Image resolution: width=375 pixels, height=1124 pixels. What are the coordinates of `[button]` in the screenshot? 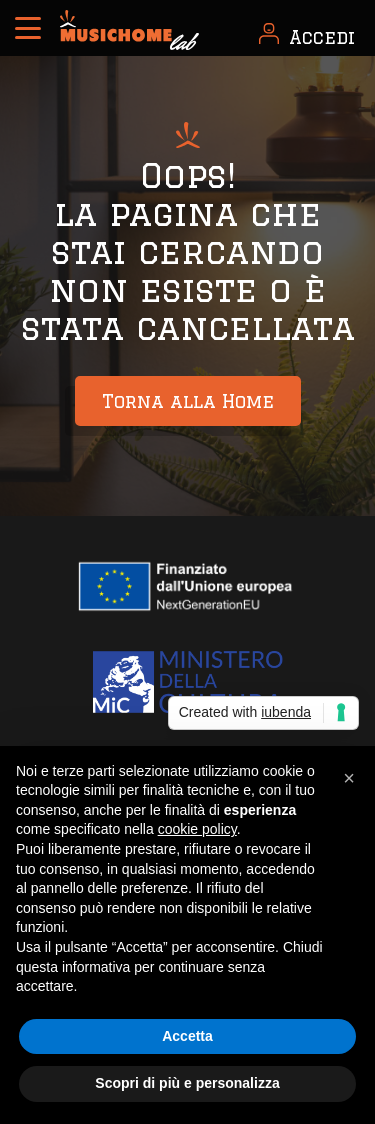 It's located at (349, 778).